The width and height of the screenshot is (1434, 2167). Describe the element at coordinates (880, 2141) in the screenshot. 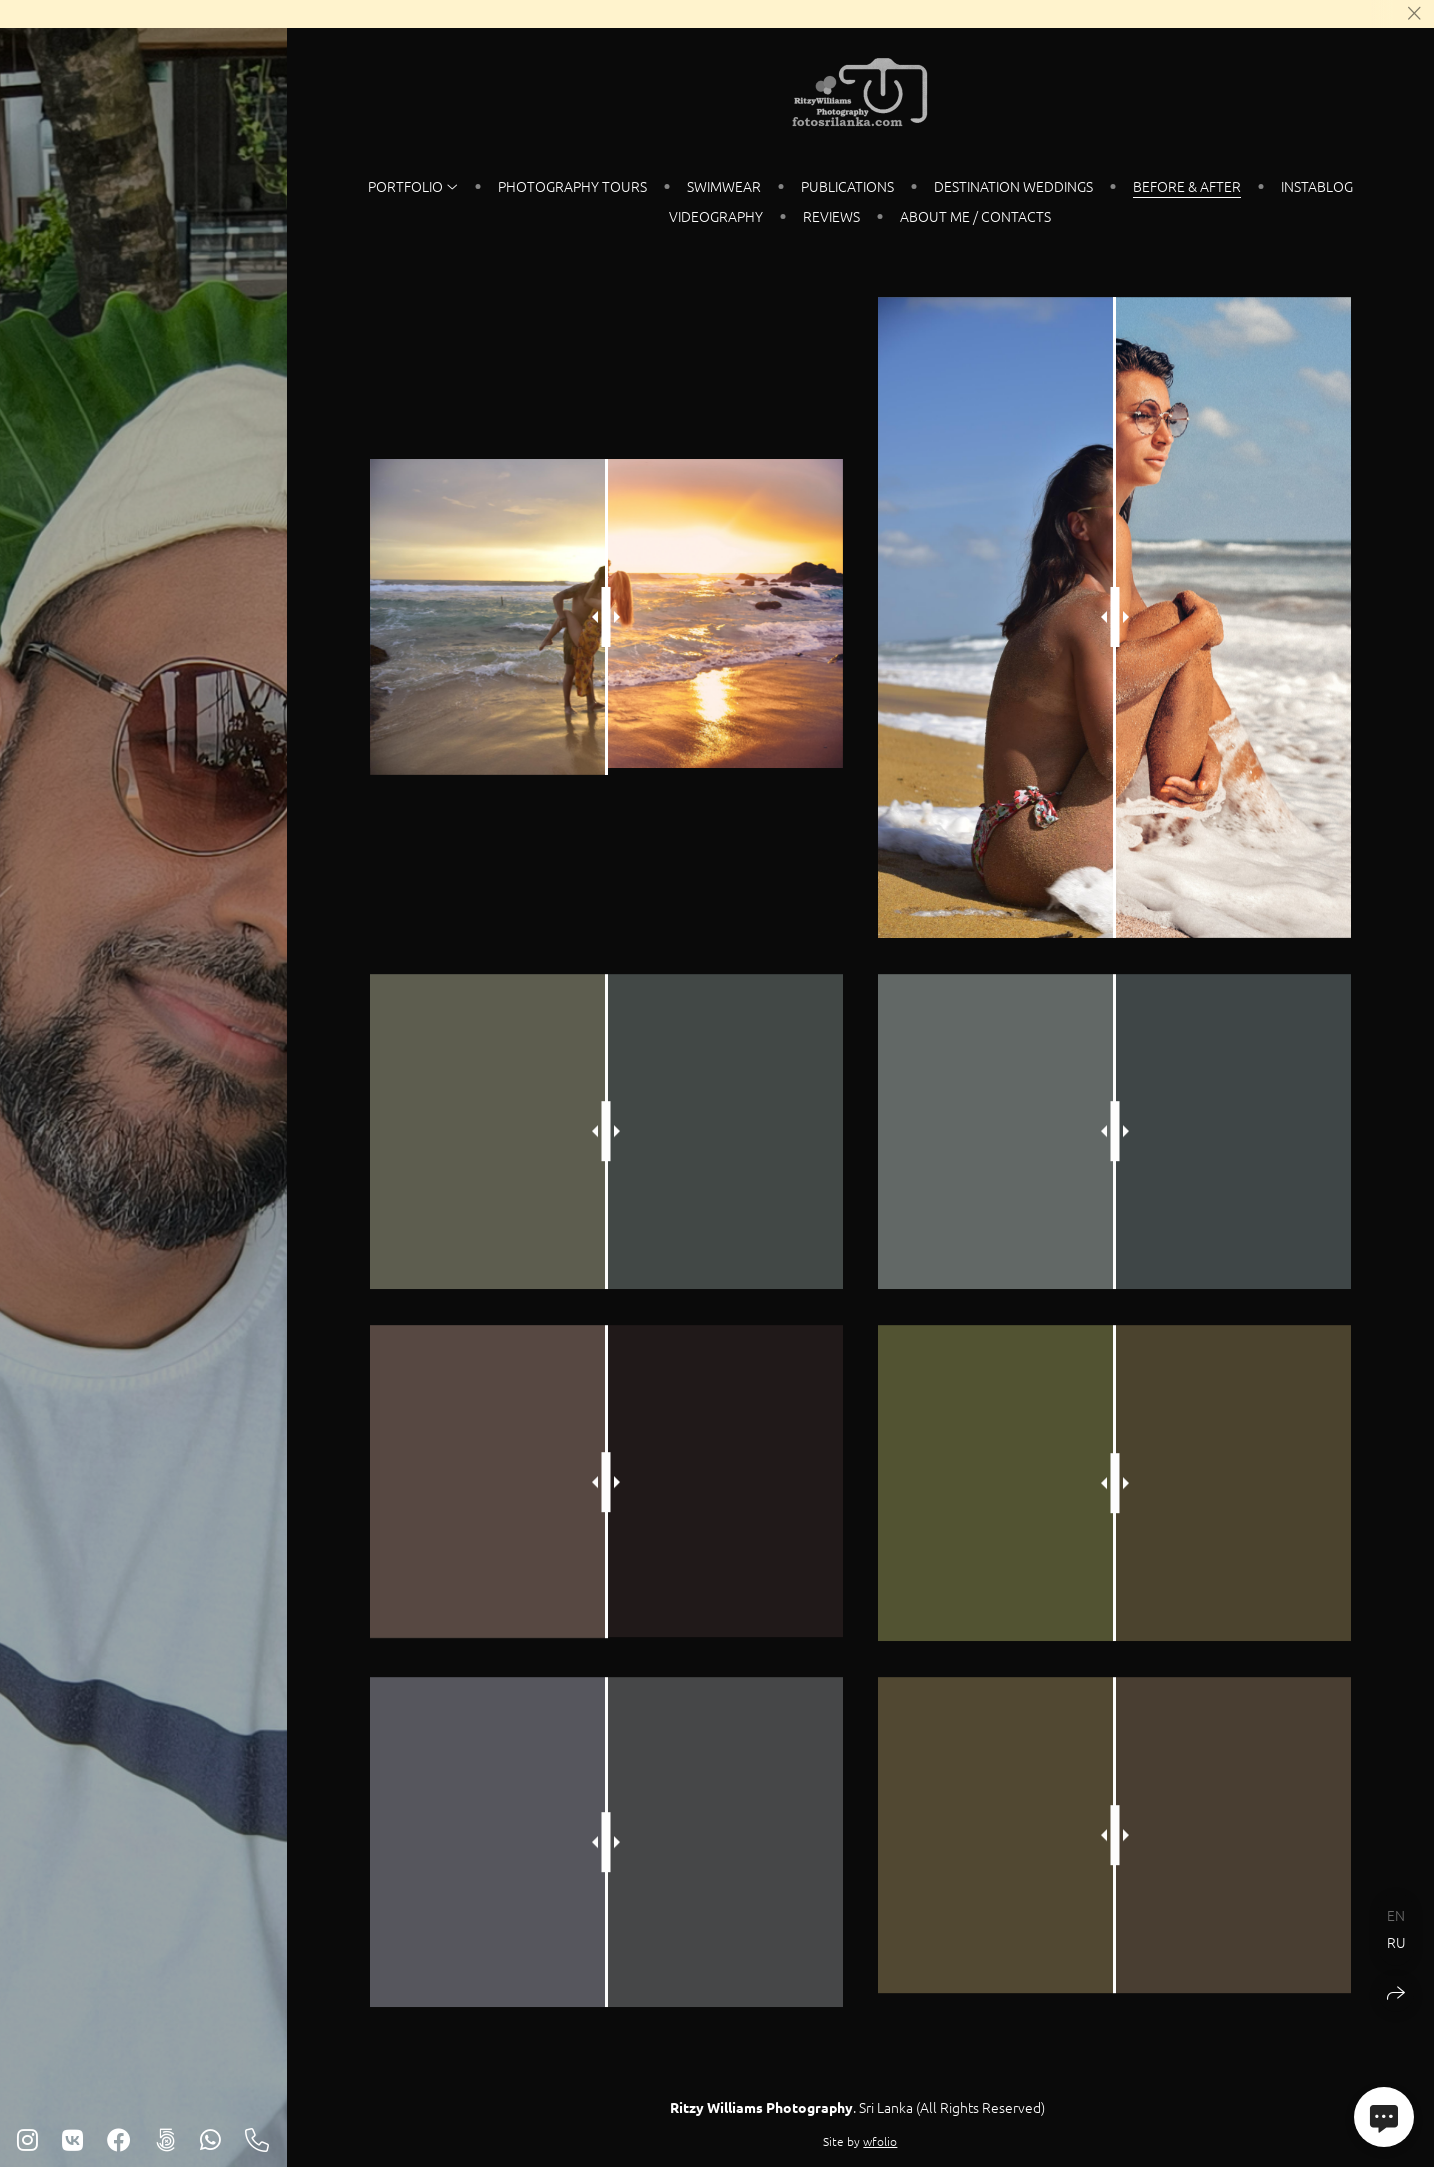

I see `wfolio` at that location.